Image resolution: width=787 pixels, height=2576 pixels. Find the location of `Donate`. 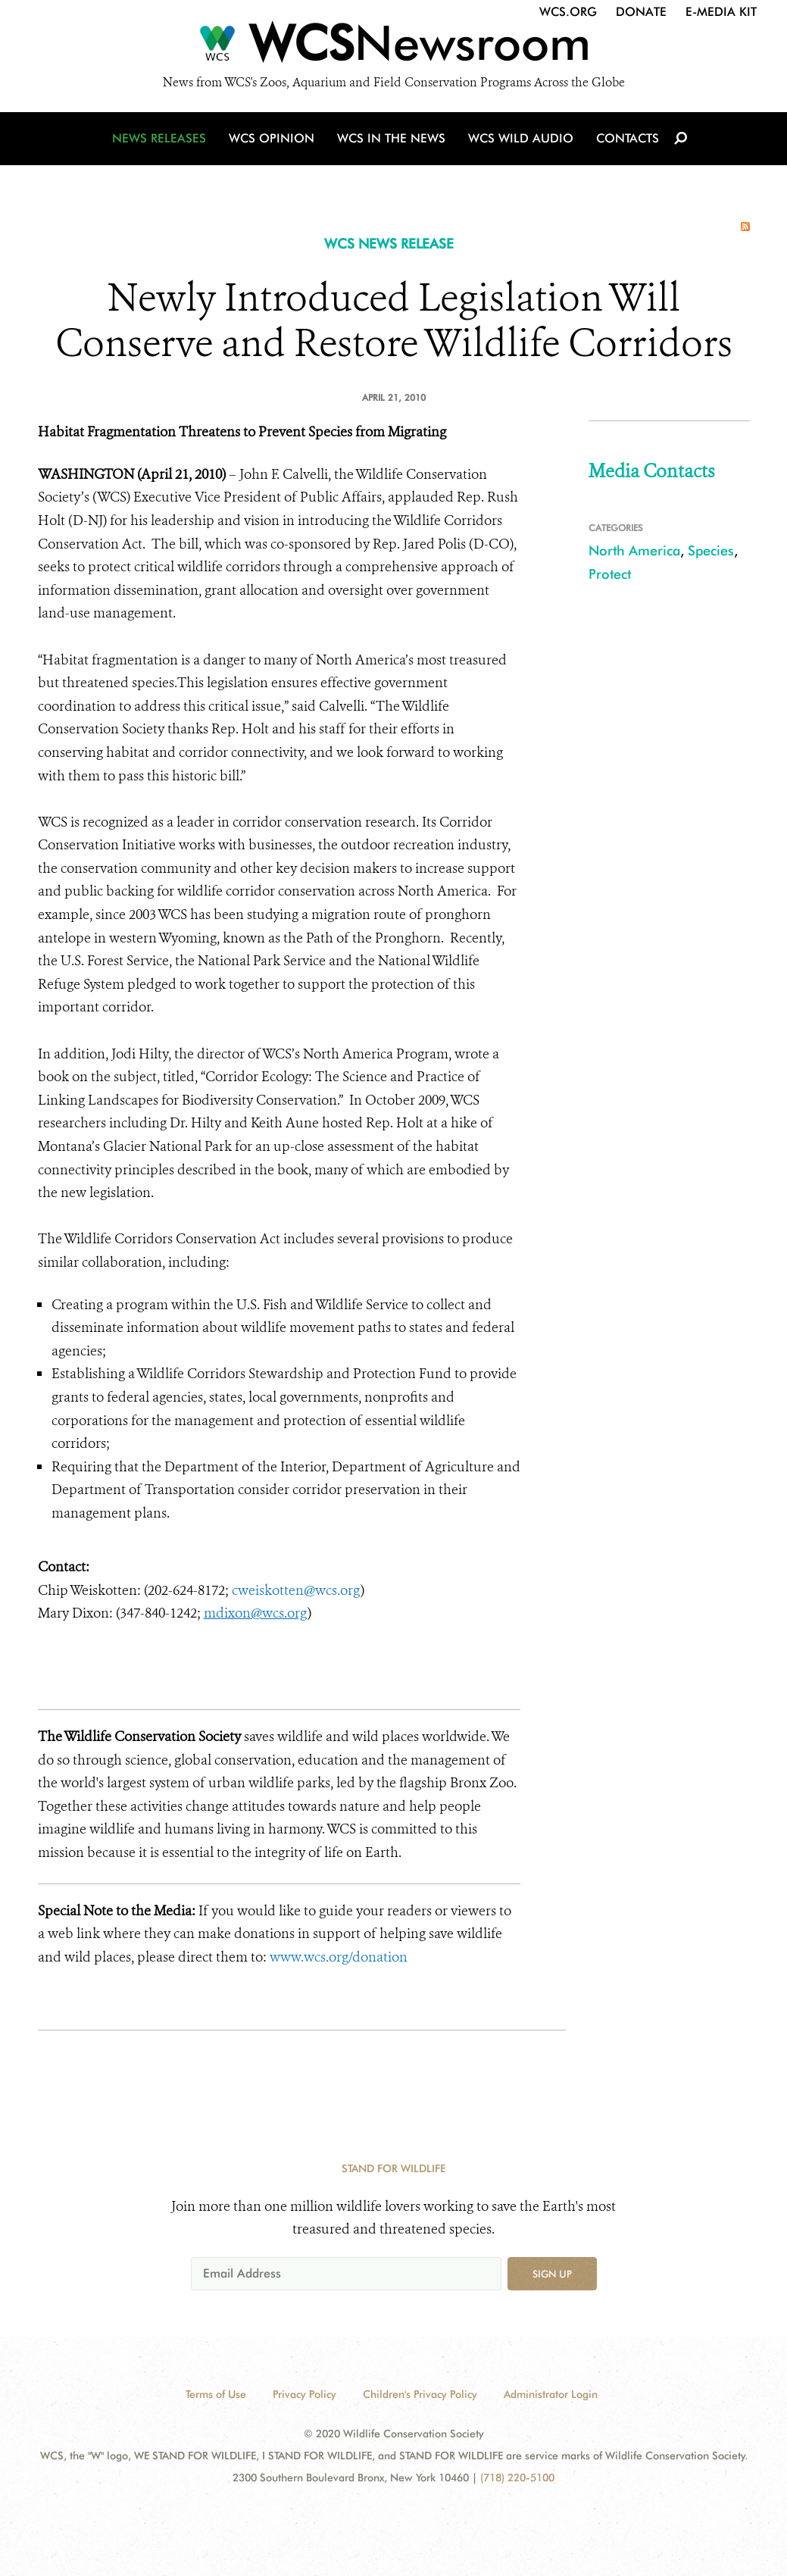

Donate is located at coordinates (641, 12).